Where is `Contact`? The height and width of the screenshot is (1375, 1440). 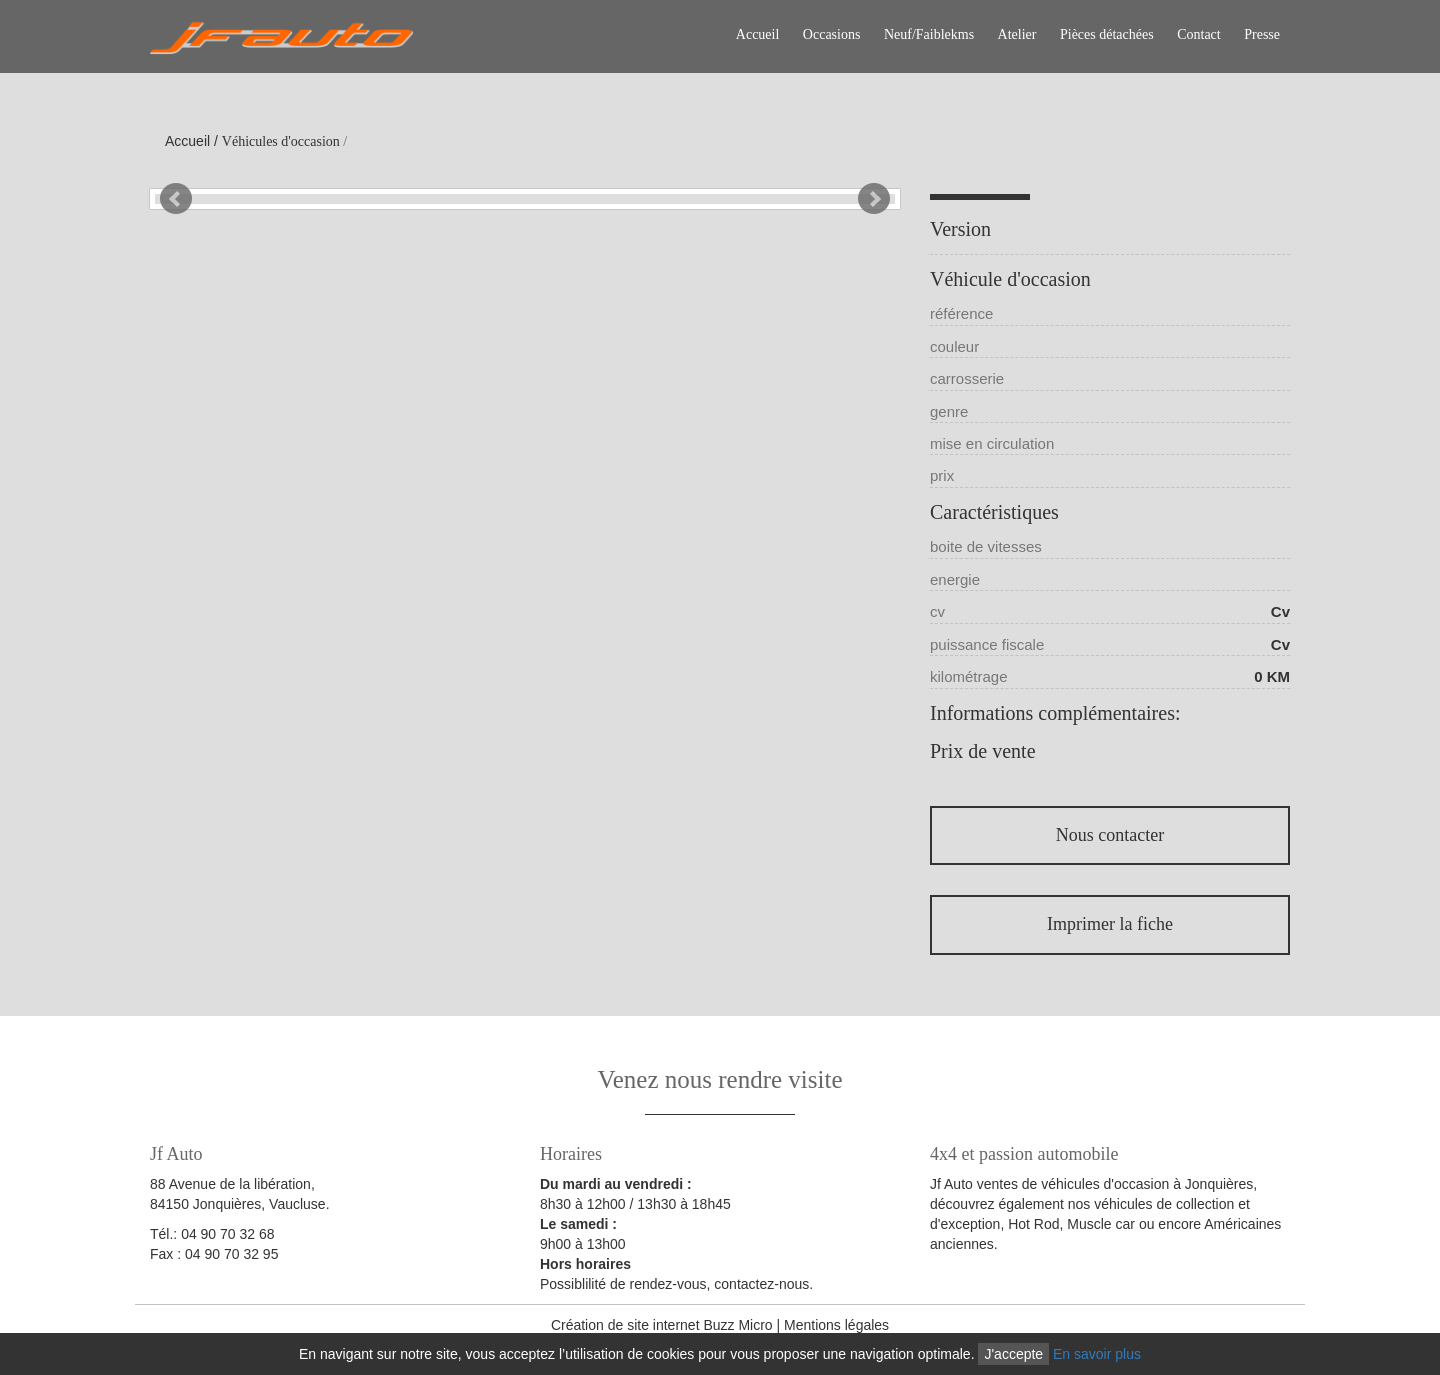
Contact is located at coordinates (1199, 34).